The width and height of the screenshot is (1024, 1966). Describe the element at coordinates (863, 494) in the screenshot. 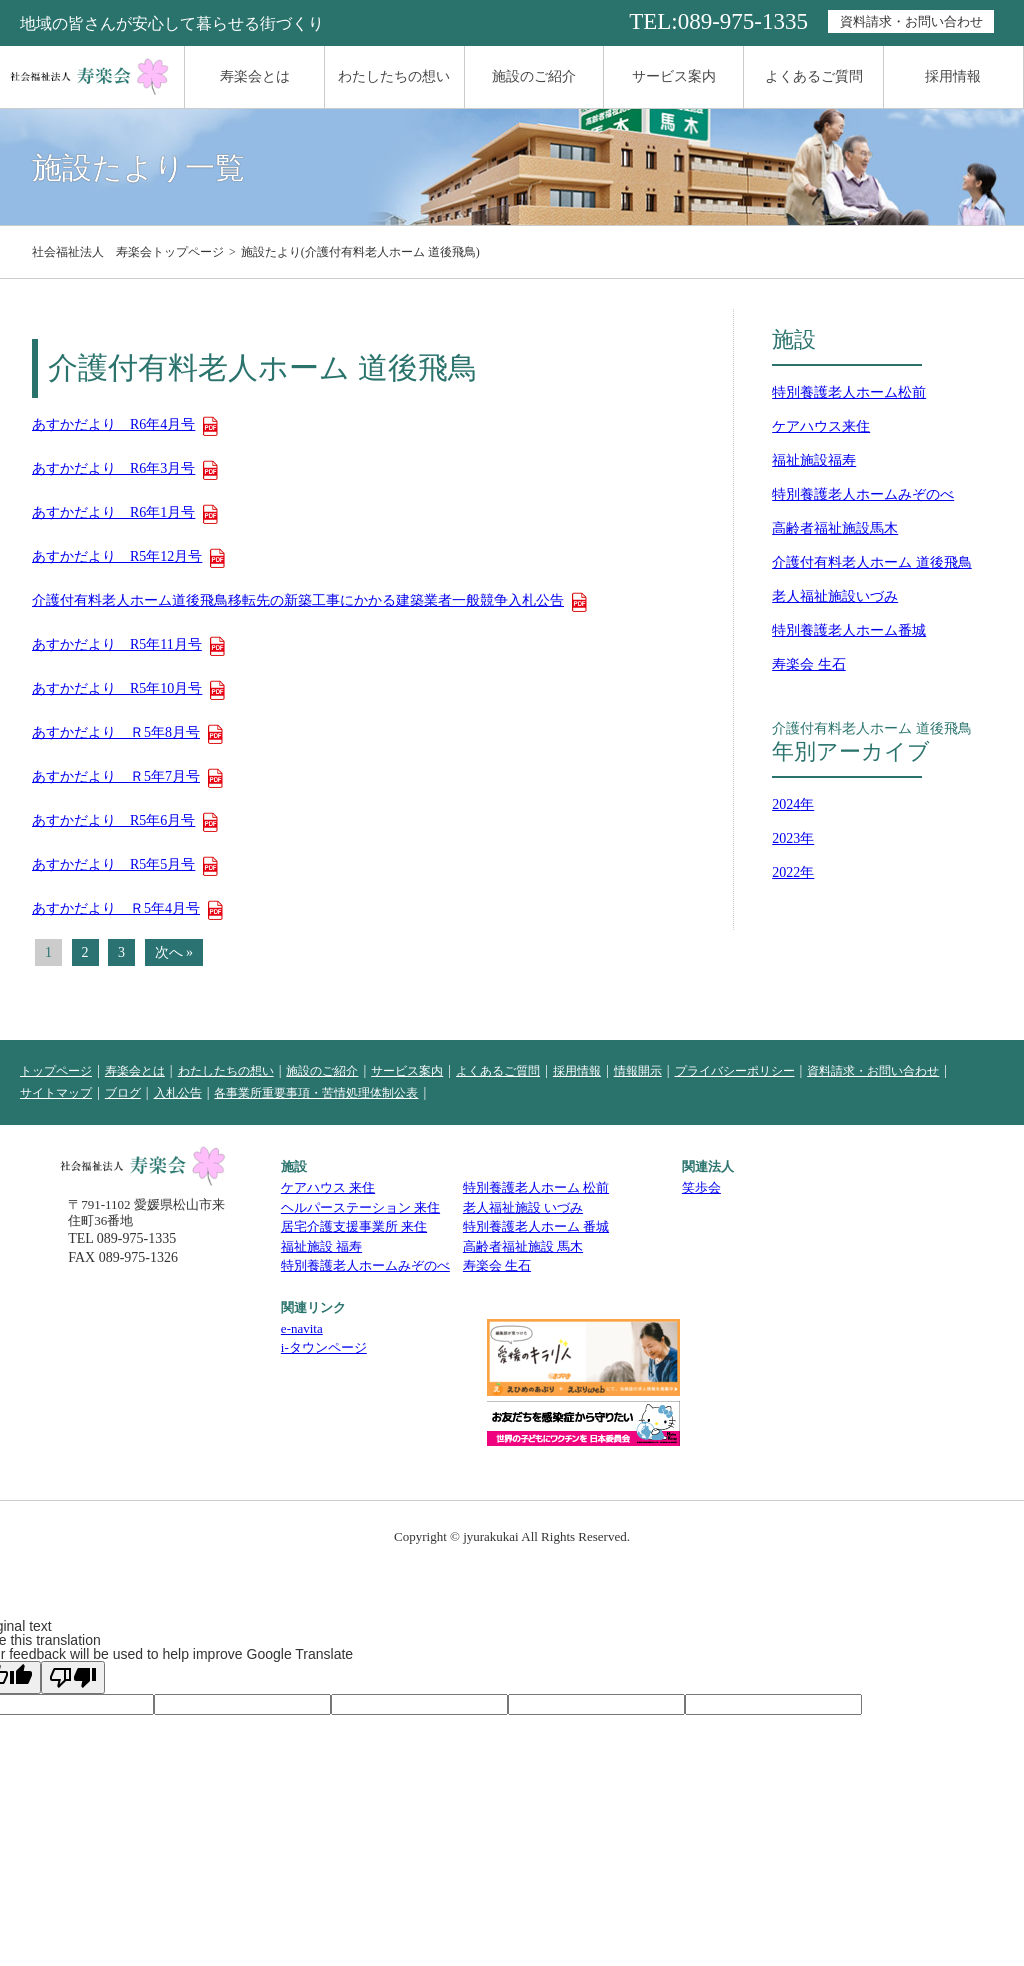

I see `特別養護老人ホームみぞのべ` at that location.